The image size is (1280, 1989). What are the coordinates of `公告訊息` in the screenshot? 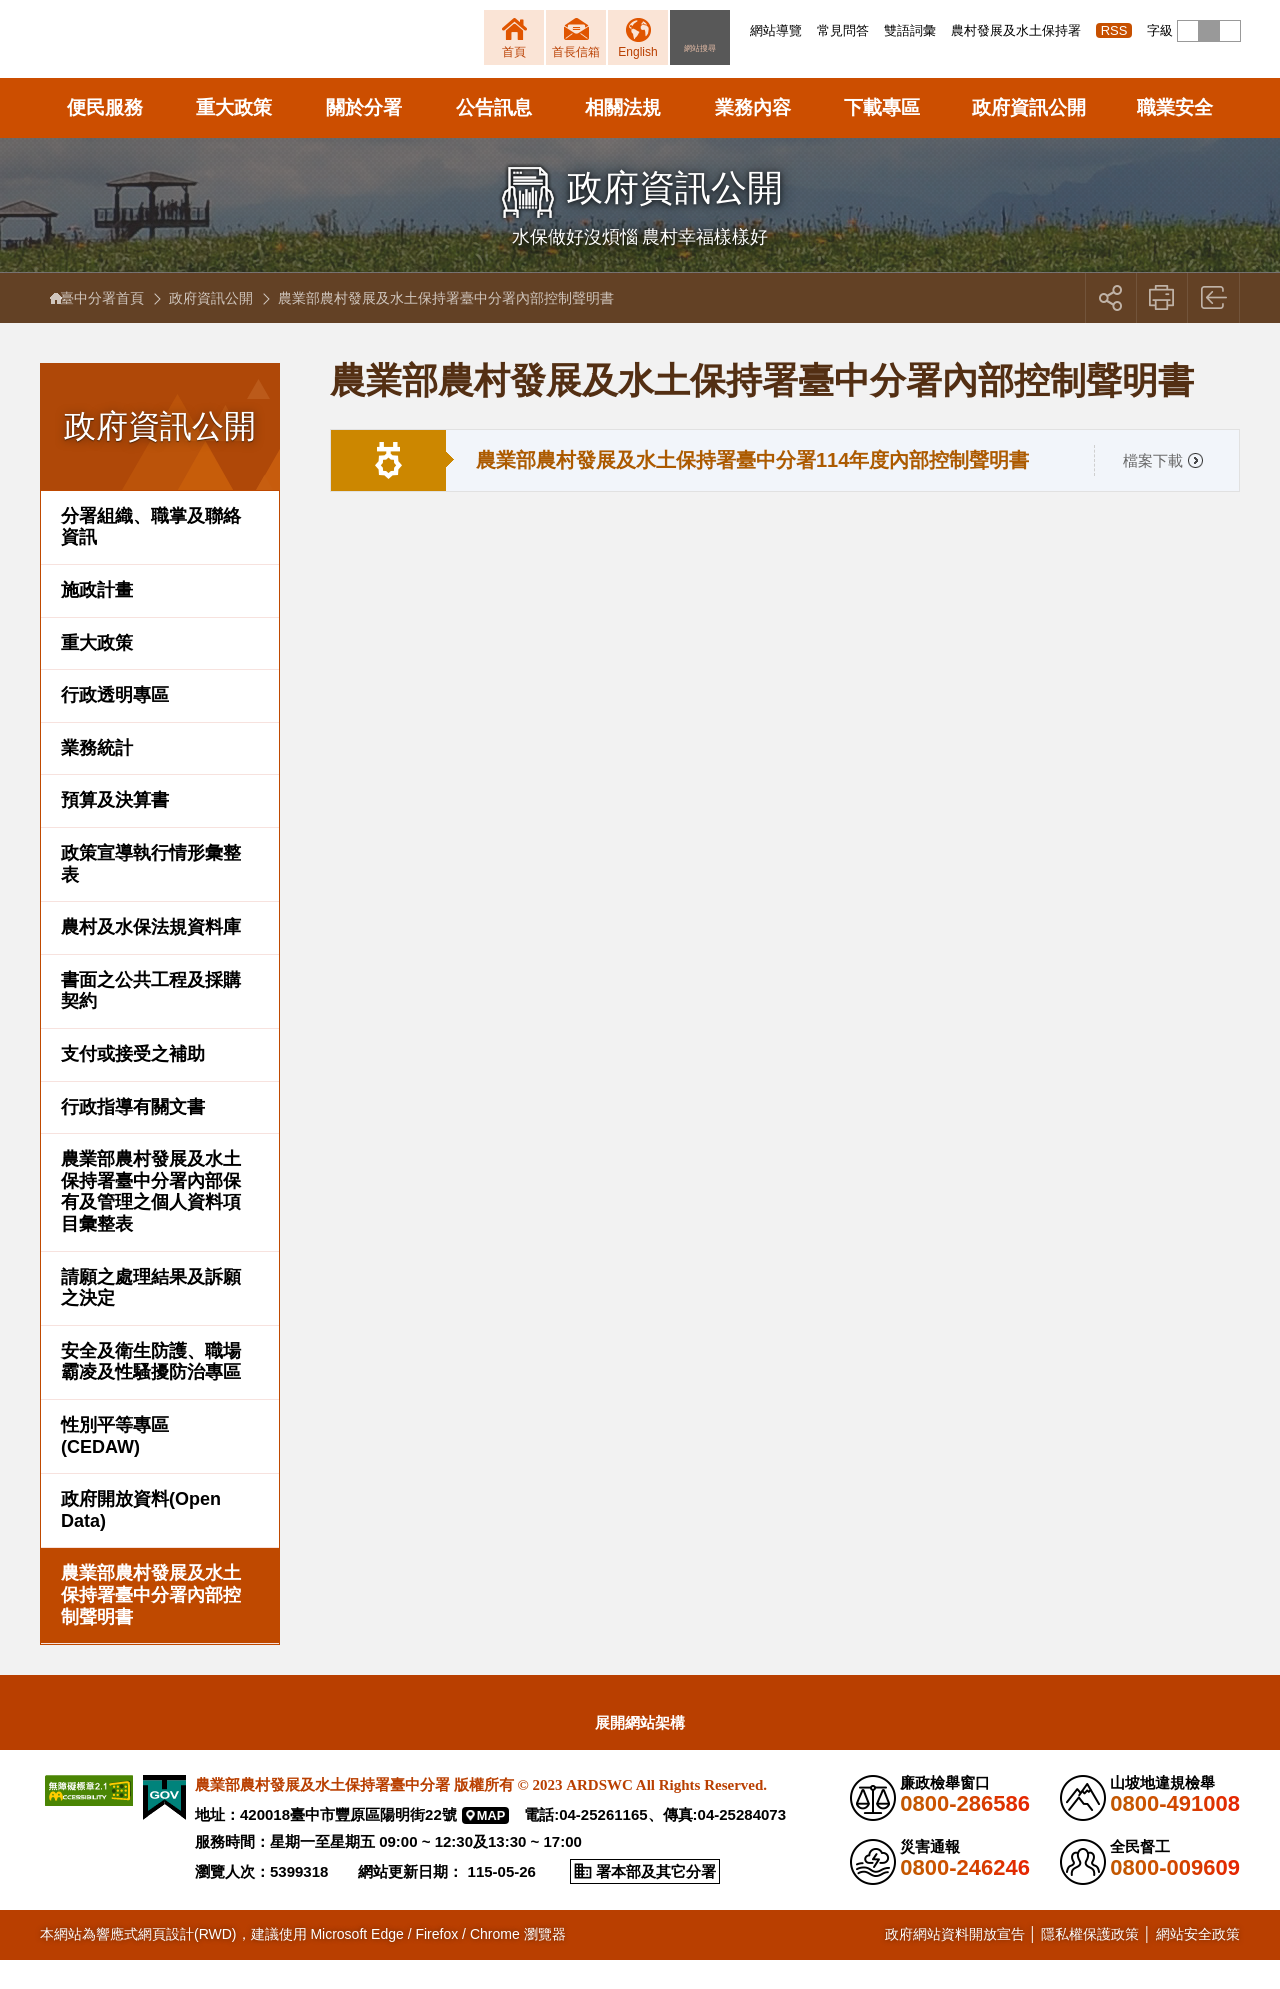 It's located at (494, 136).